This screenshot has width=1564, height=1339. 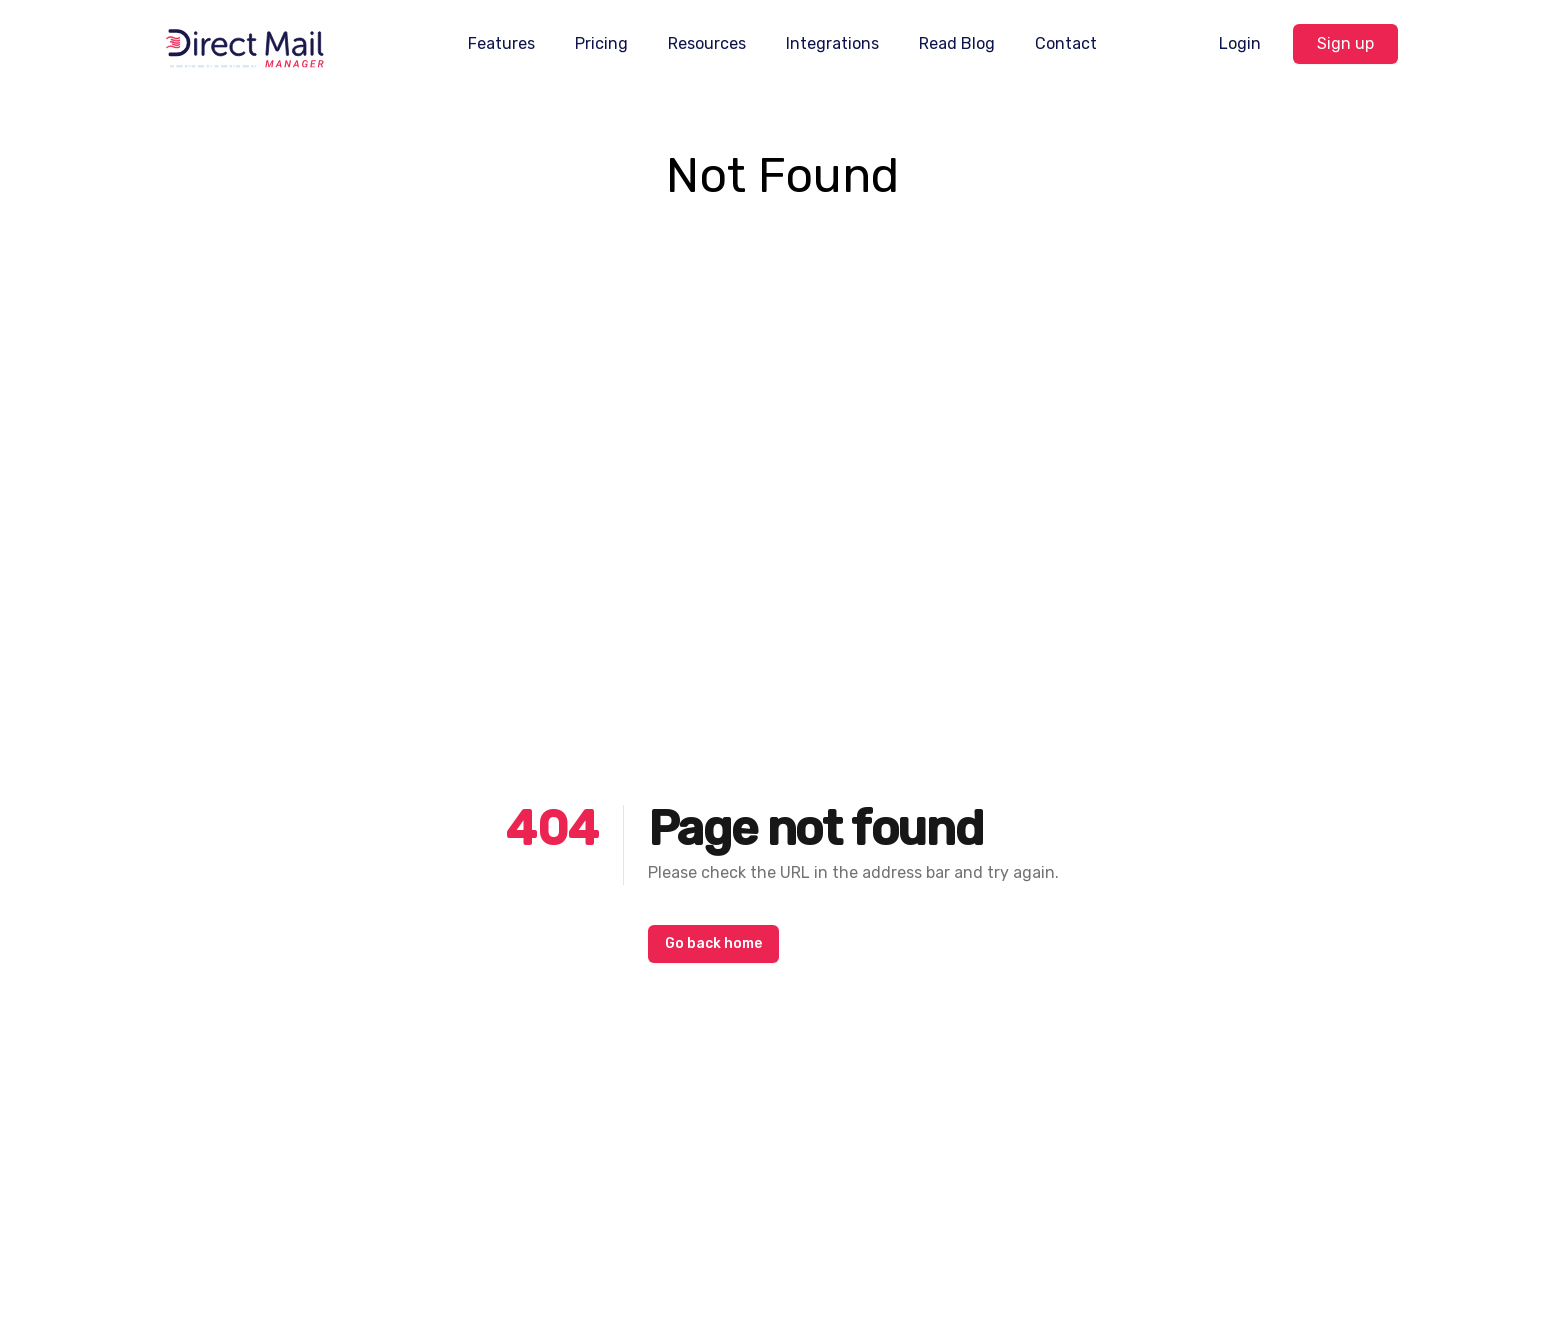 What do you see at coordinates (707, 43) in the screenshot?
I see `Resources` at bounding box center [707, 43].